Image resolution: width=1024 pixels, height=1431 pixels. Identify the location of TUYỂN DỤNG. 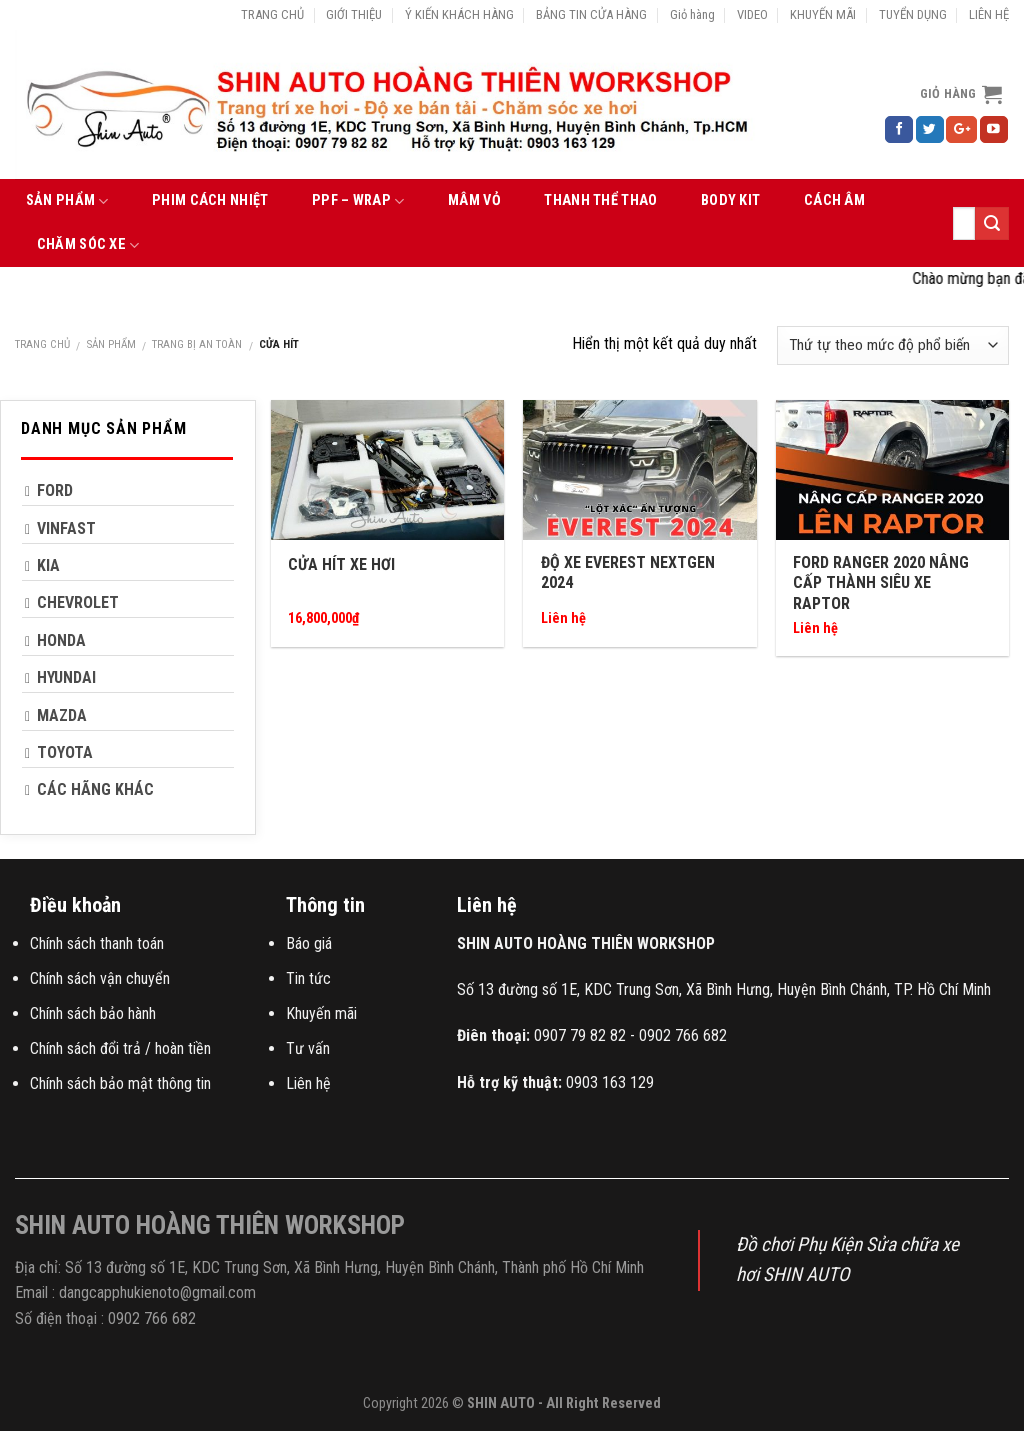
(913, 14).